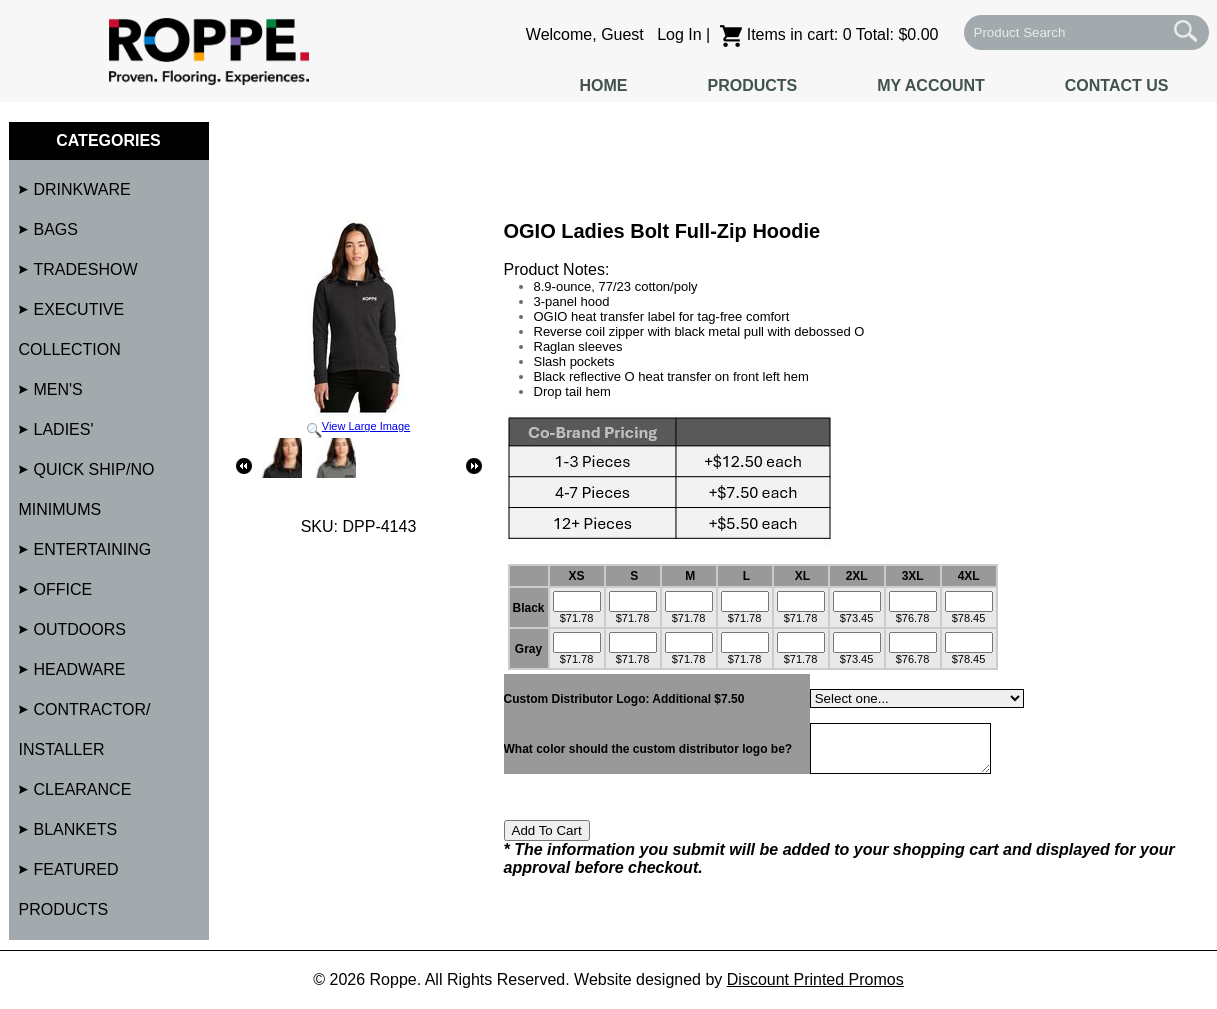 The image size is (1217, 1009). What do you see at coordinates (86, 269) in the screenshot?
I see `Tradeshow` at bounding box center [86, 269].